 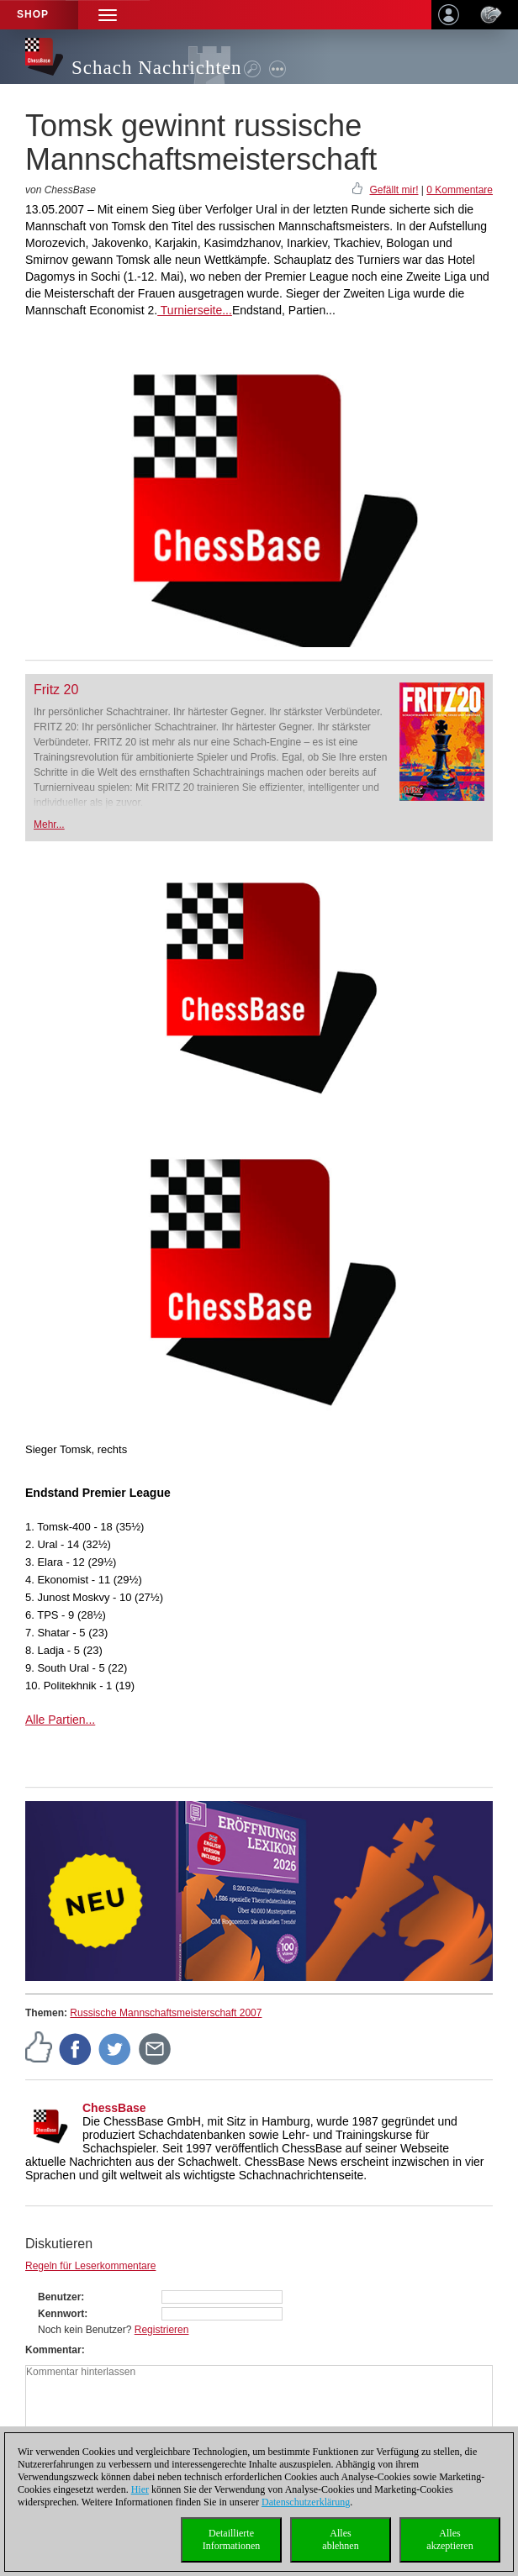 I want to click on ChessBase, so click(x=114, y=2108).